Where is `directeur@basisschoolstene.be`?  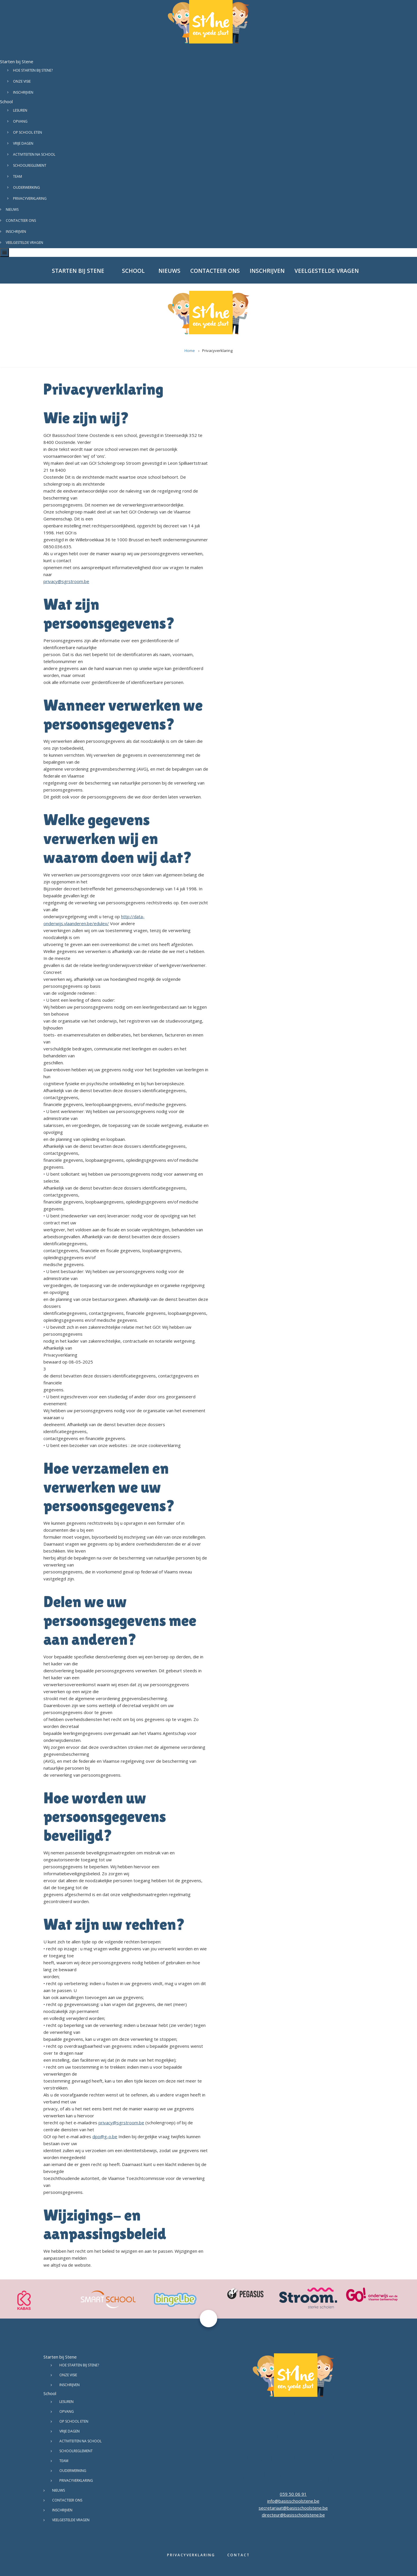 directeur@basisschoolstene.be is located at coordinates (293, 2515).